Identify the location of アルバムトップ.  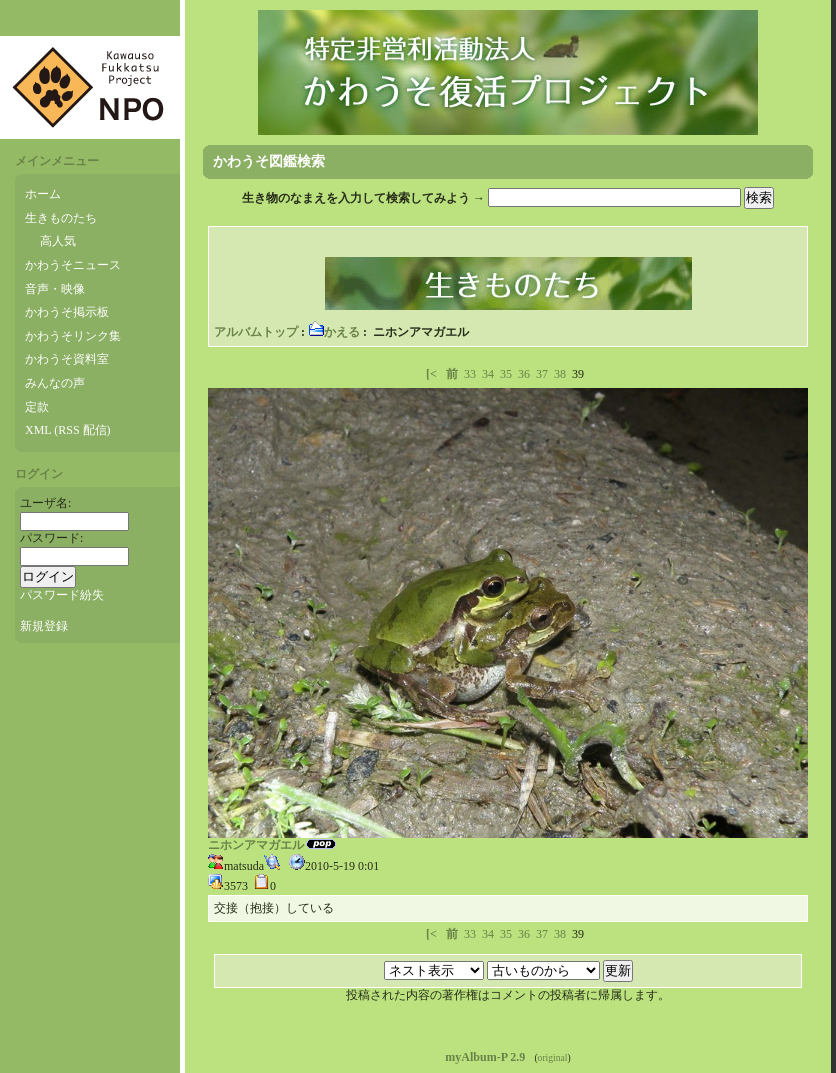
(256, 332).